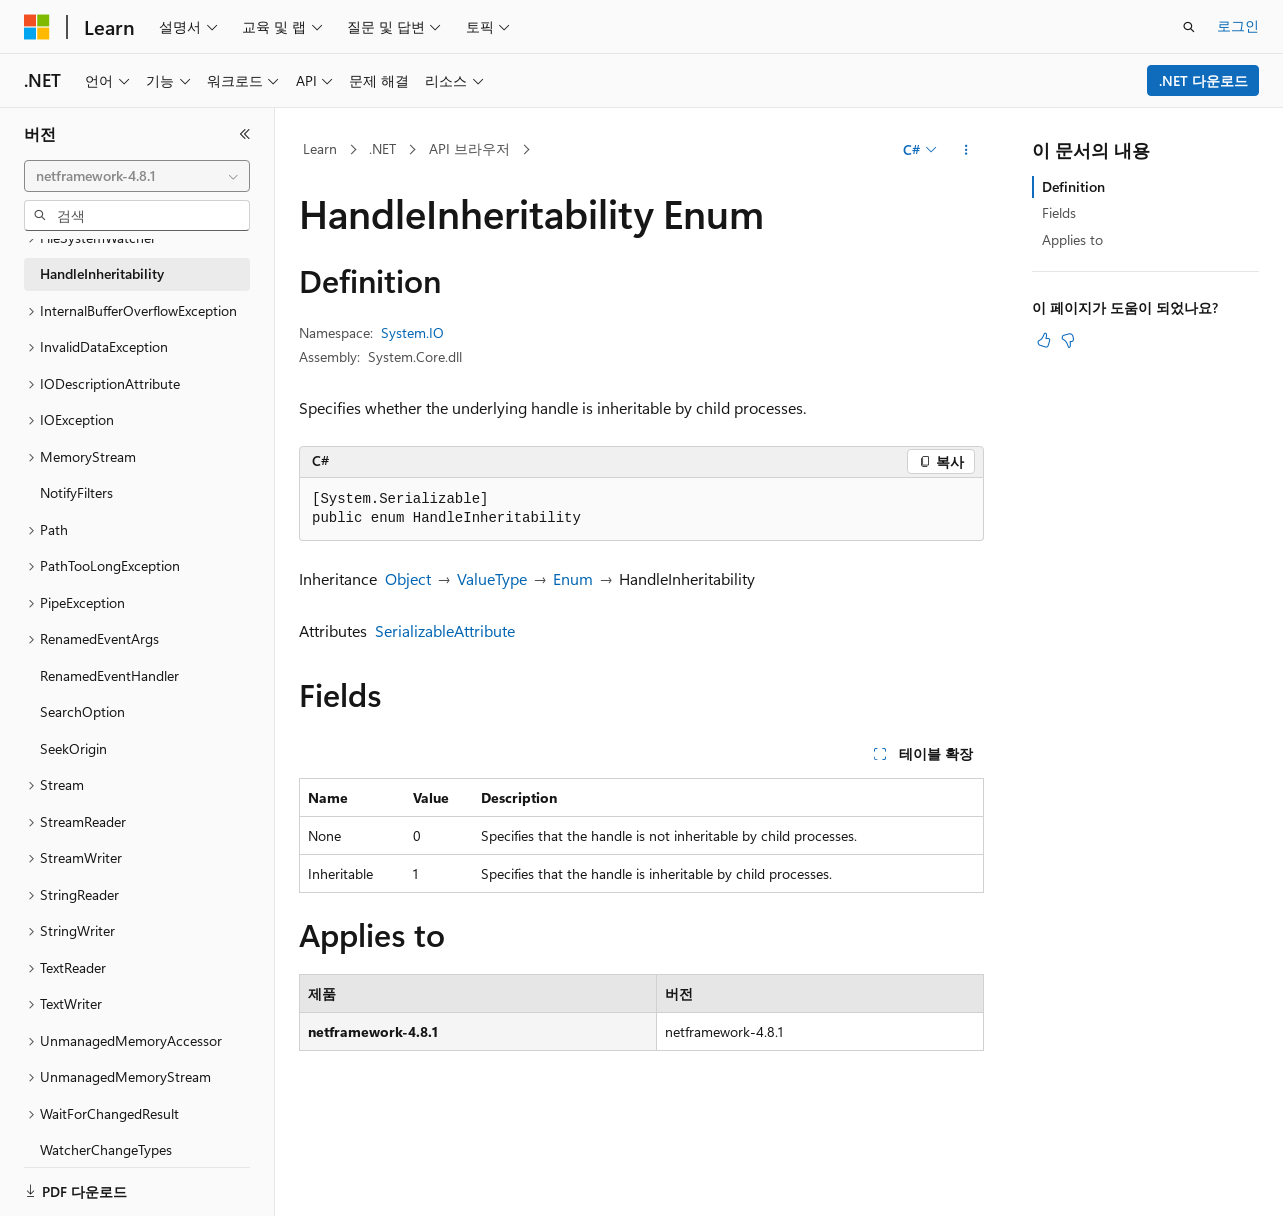 Image resolution: width=1283 pixels, height=1216 pixels. I want to click on Object, so click(408, 578).